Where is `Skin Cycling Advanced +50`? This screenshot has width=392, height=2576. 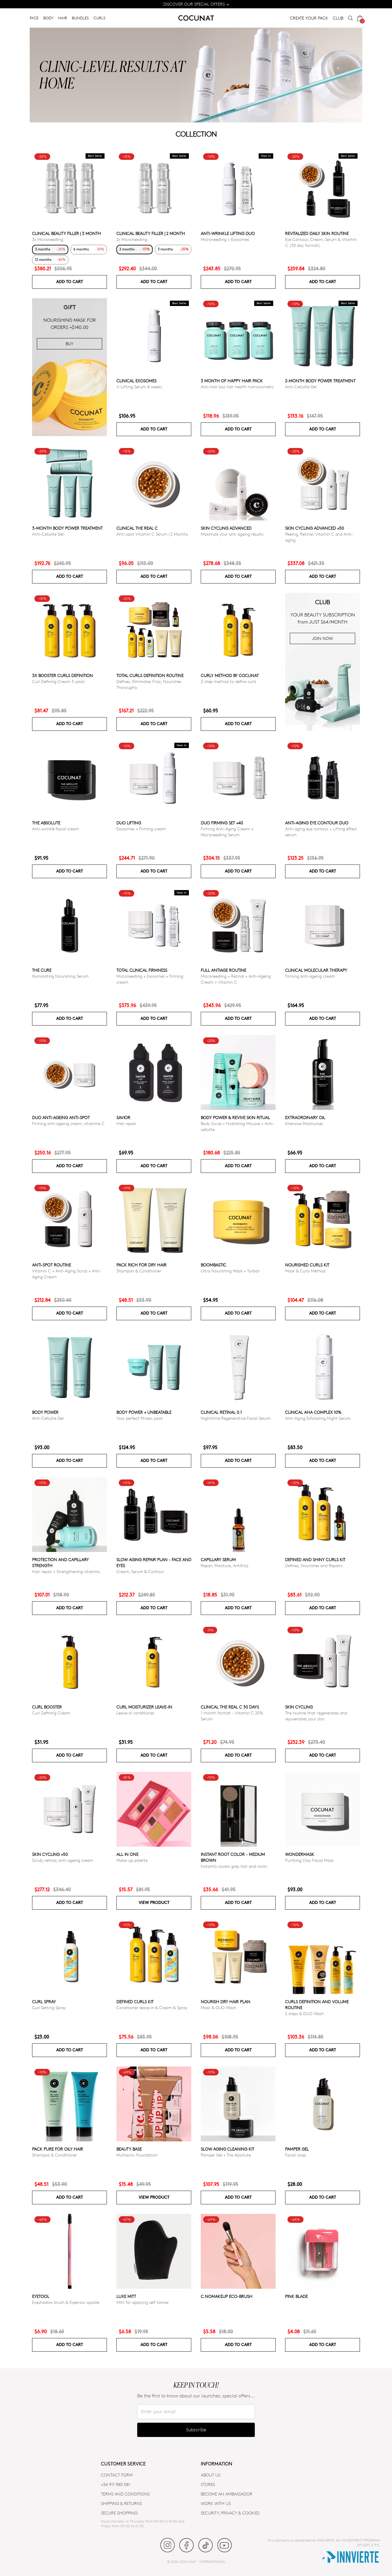
Skin Cycling Advanced +50 is located at coordinates (314, 528).